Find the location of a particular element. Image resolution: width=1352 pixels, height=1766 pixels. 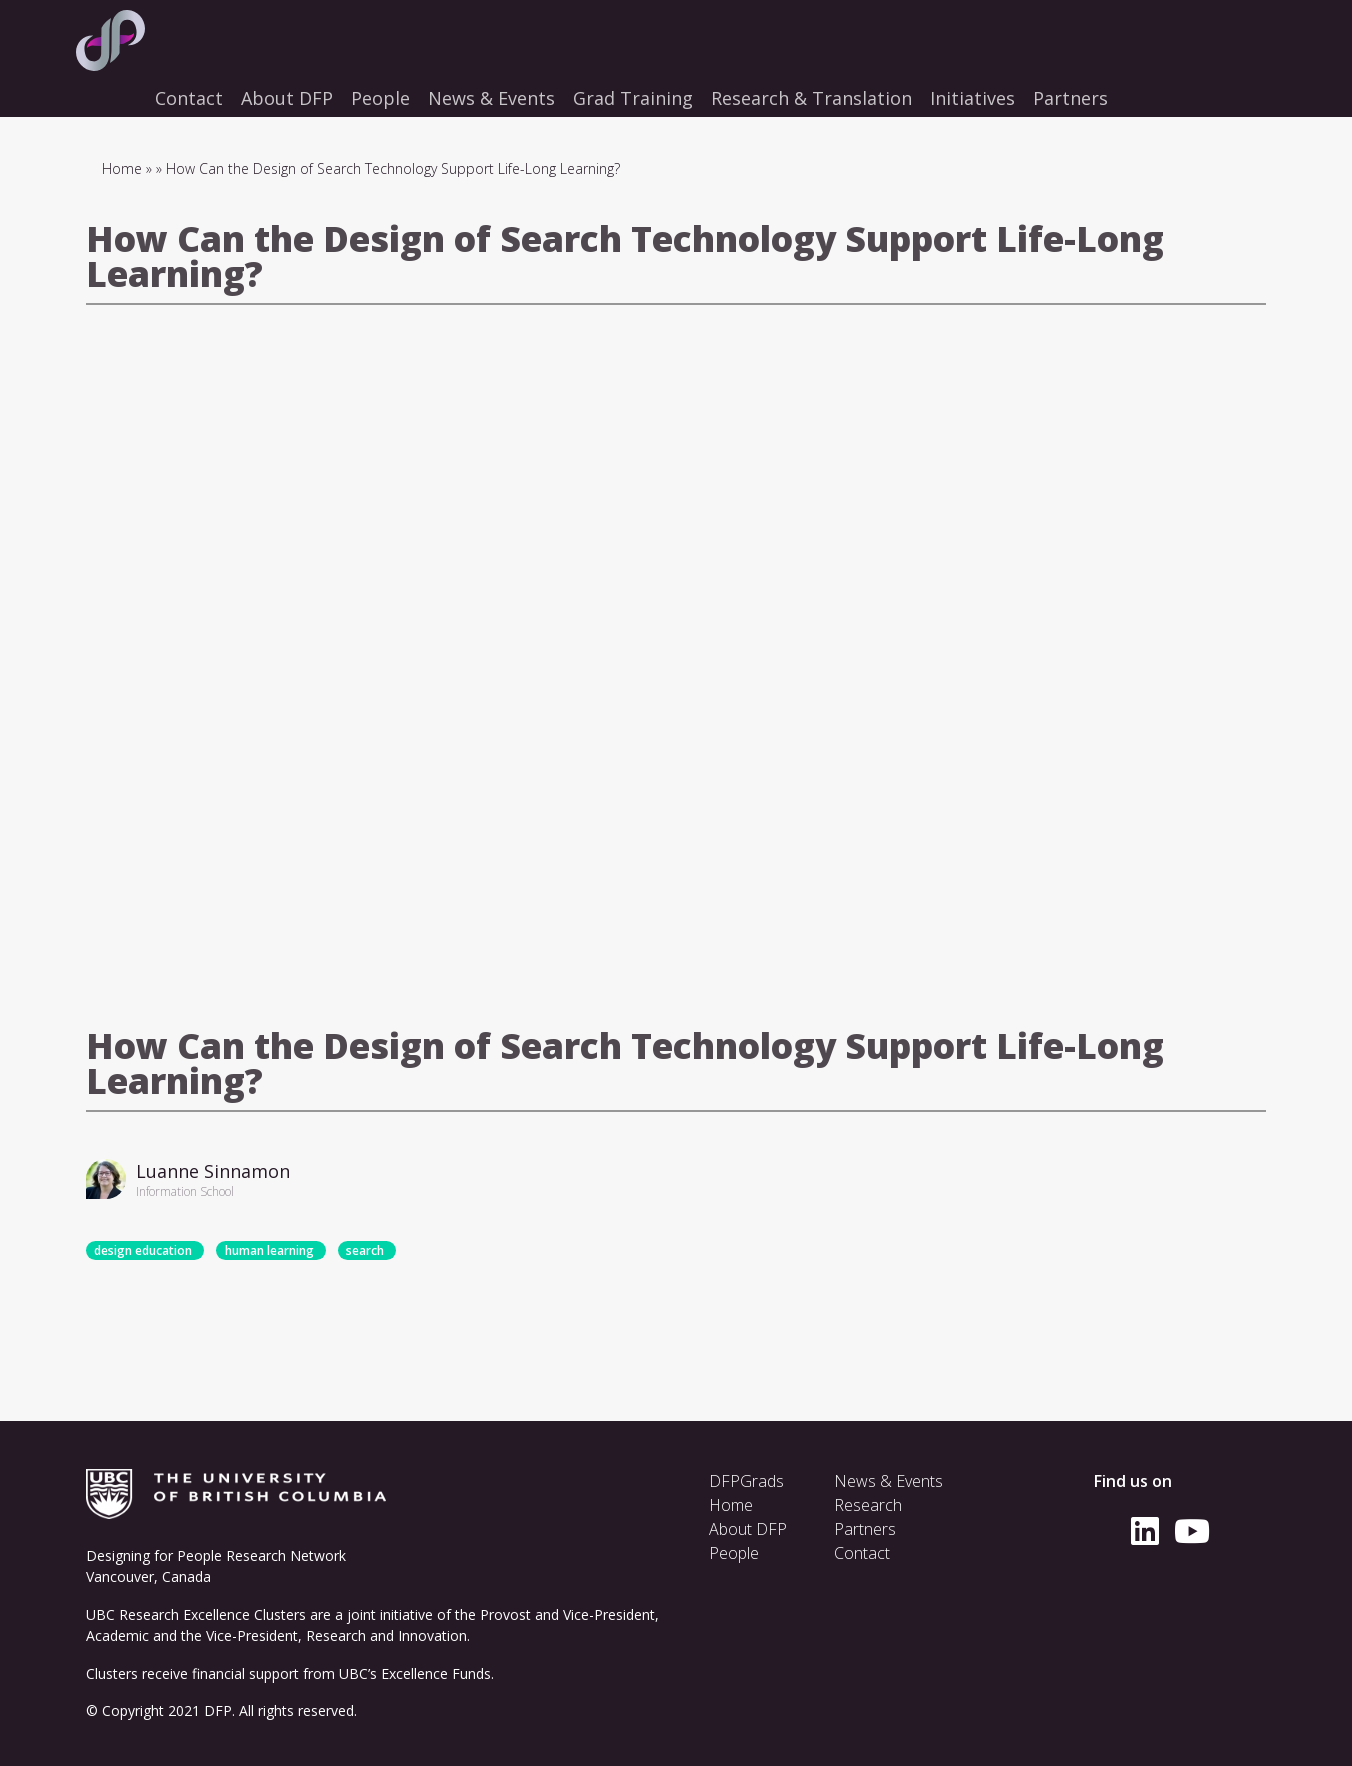

Grad Training [menuitem] is located at coordinates (633, 98).